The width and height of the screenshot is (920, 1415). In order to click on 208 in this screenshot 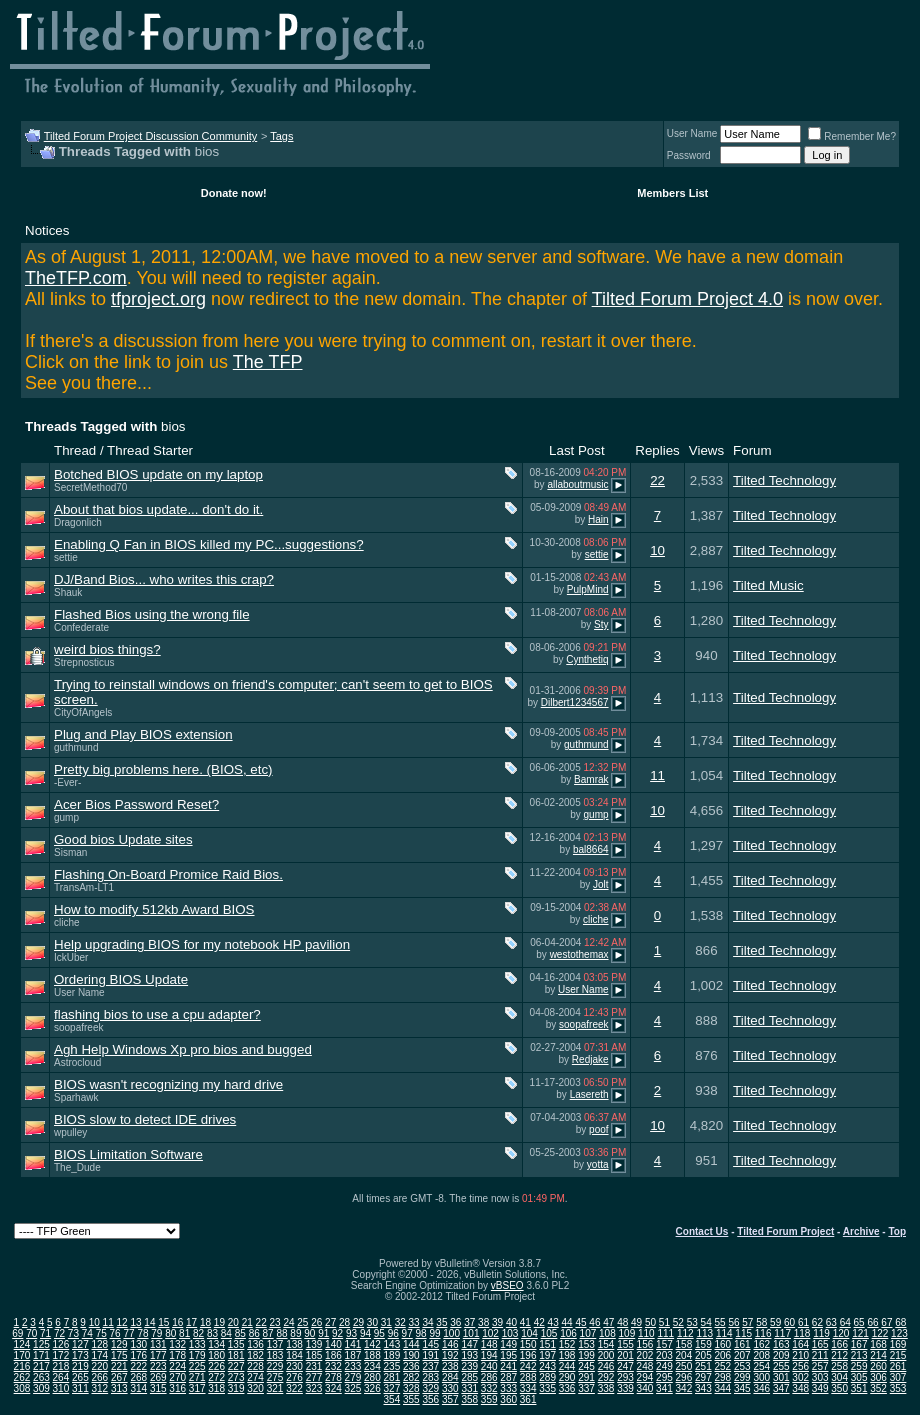, I will do `click(761, 1355)`.